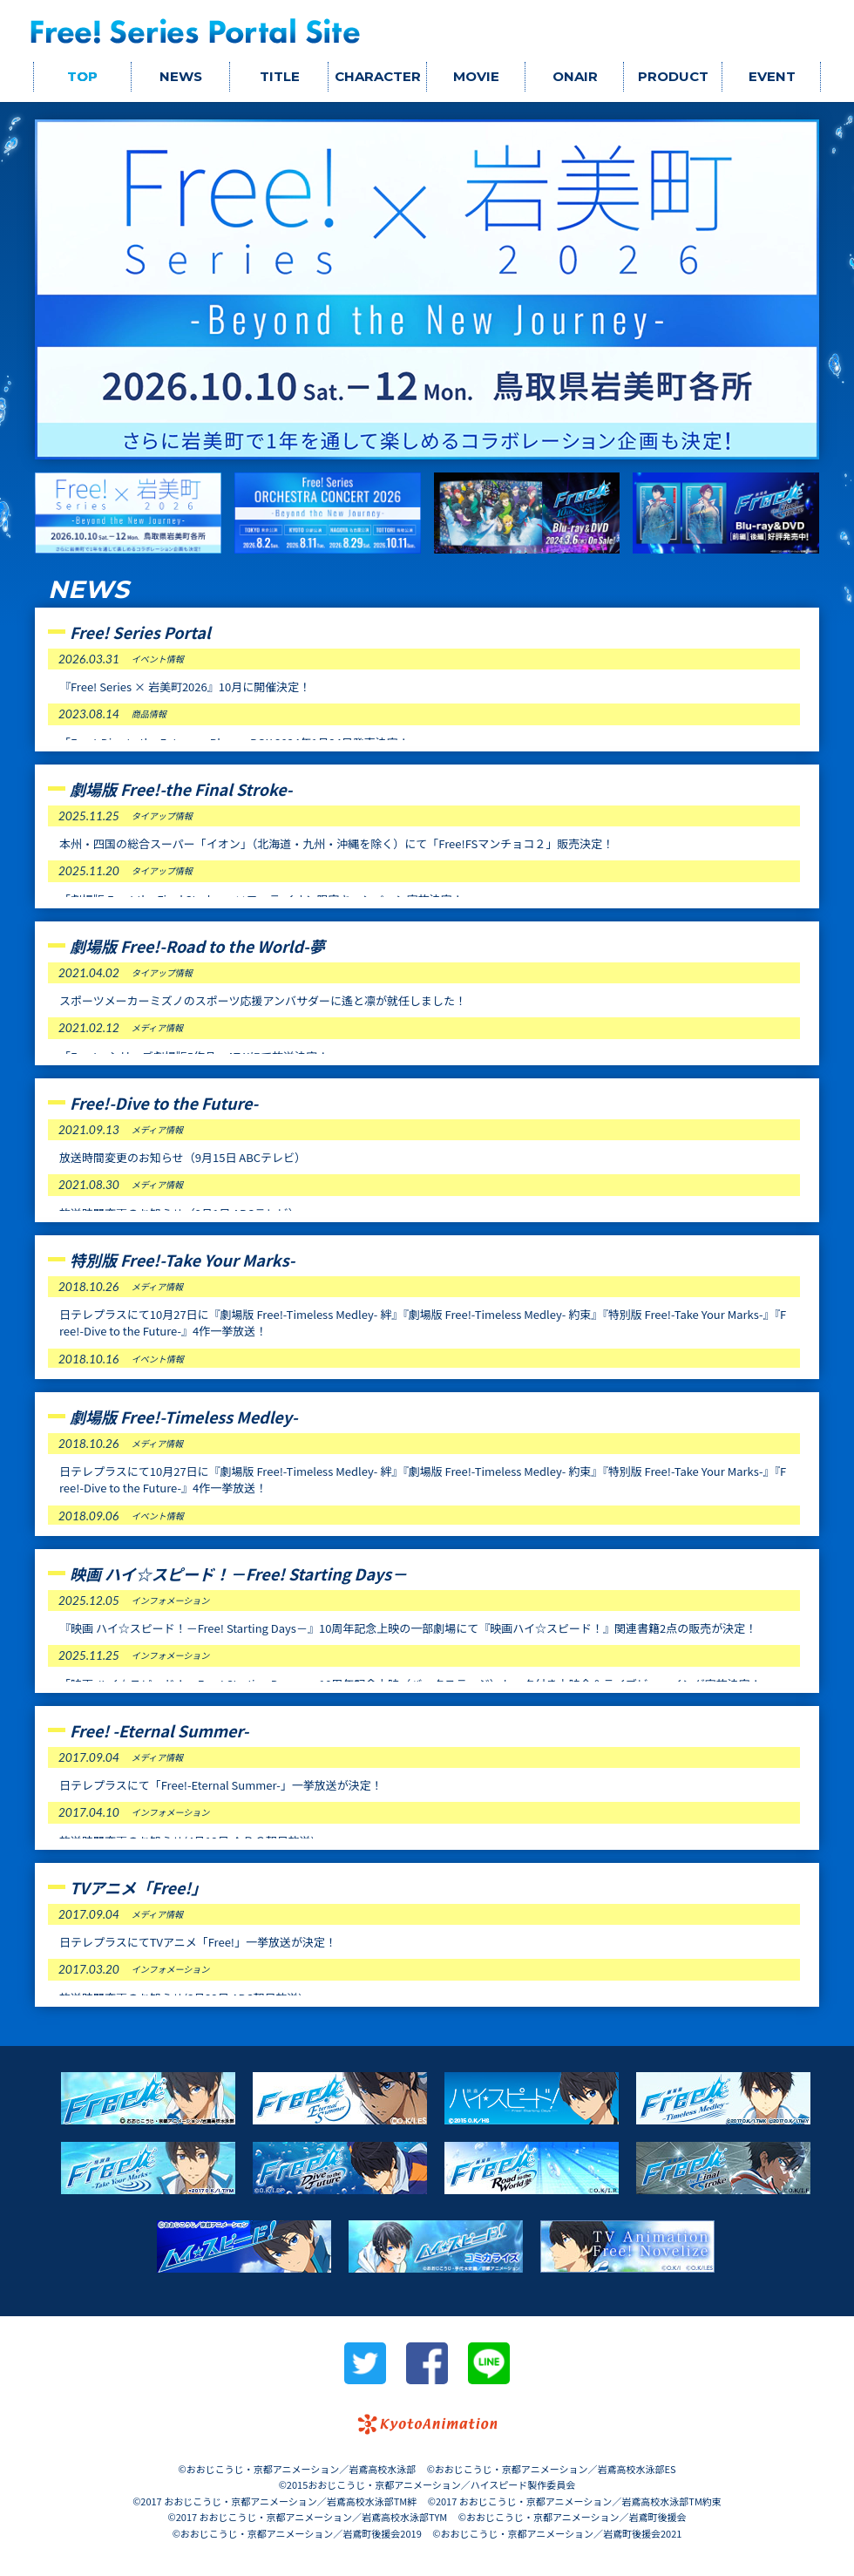 This screenshot has width=854, height=2576. Describe the element at coordinates (673, 76) in the screenshot. I see `PRODUCT` at that location.